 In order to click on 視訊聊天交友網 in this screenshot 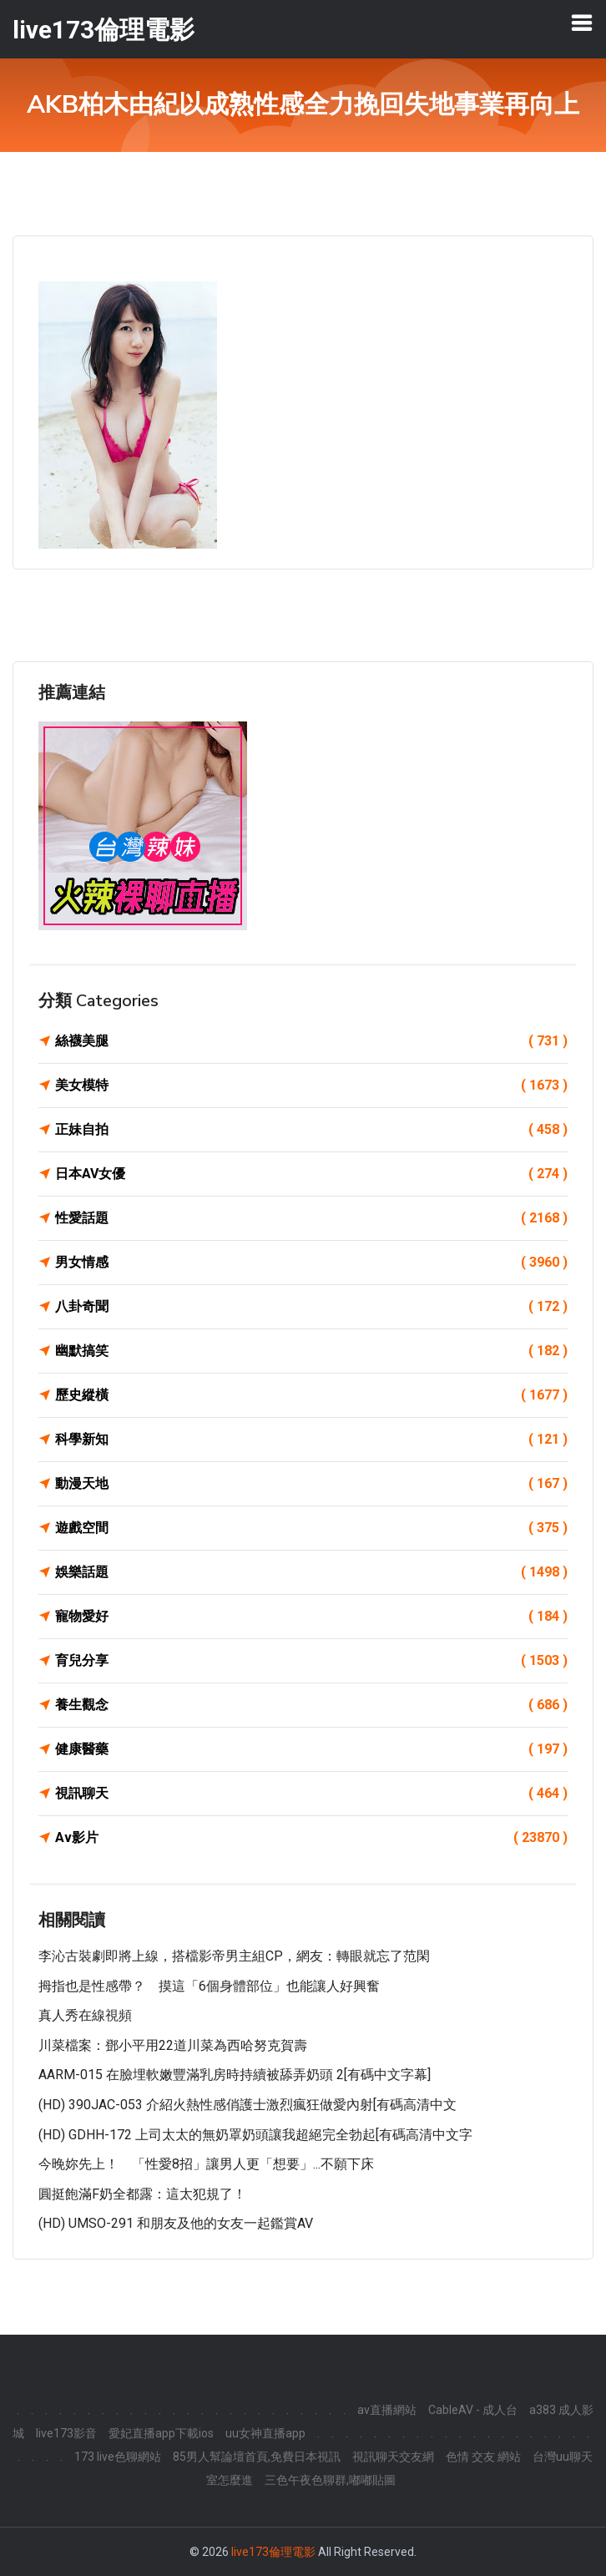, I will do `click(393, 2456)`.